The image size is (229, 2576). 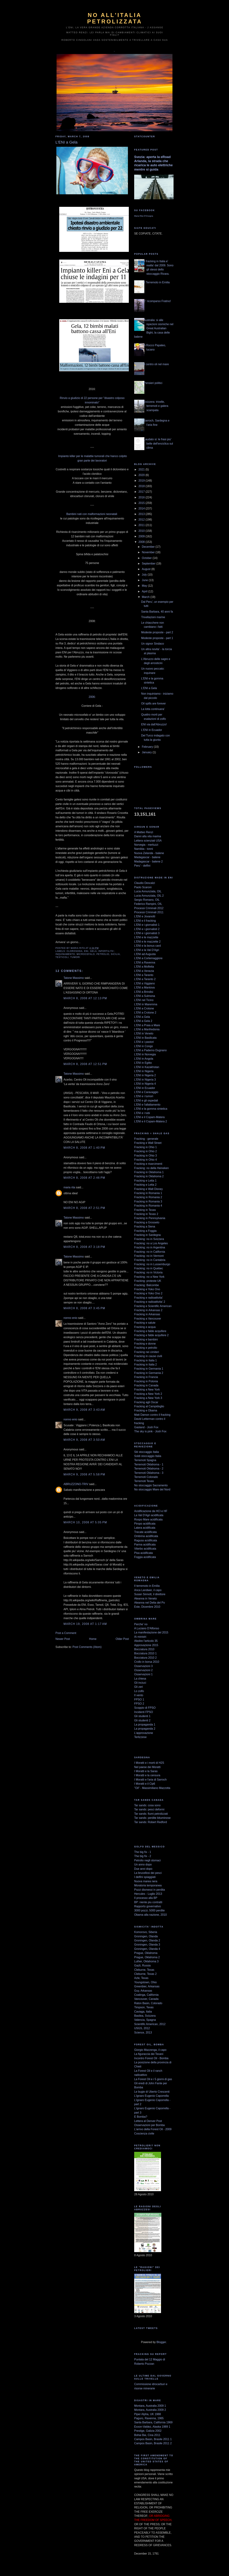 What do you see at coordinates (150, 1331) in the screenshot?
I see `Fracking e falde acquifere` at bounding box center [150, 1331].